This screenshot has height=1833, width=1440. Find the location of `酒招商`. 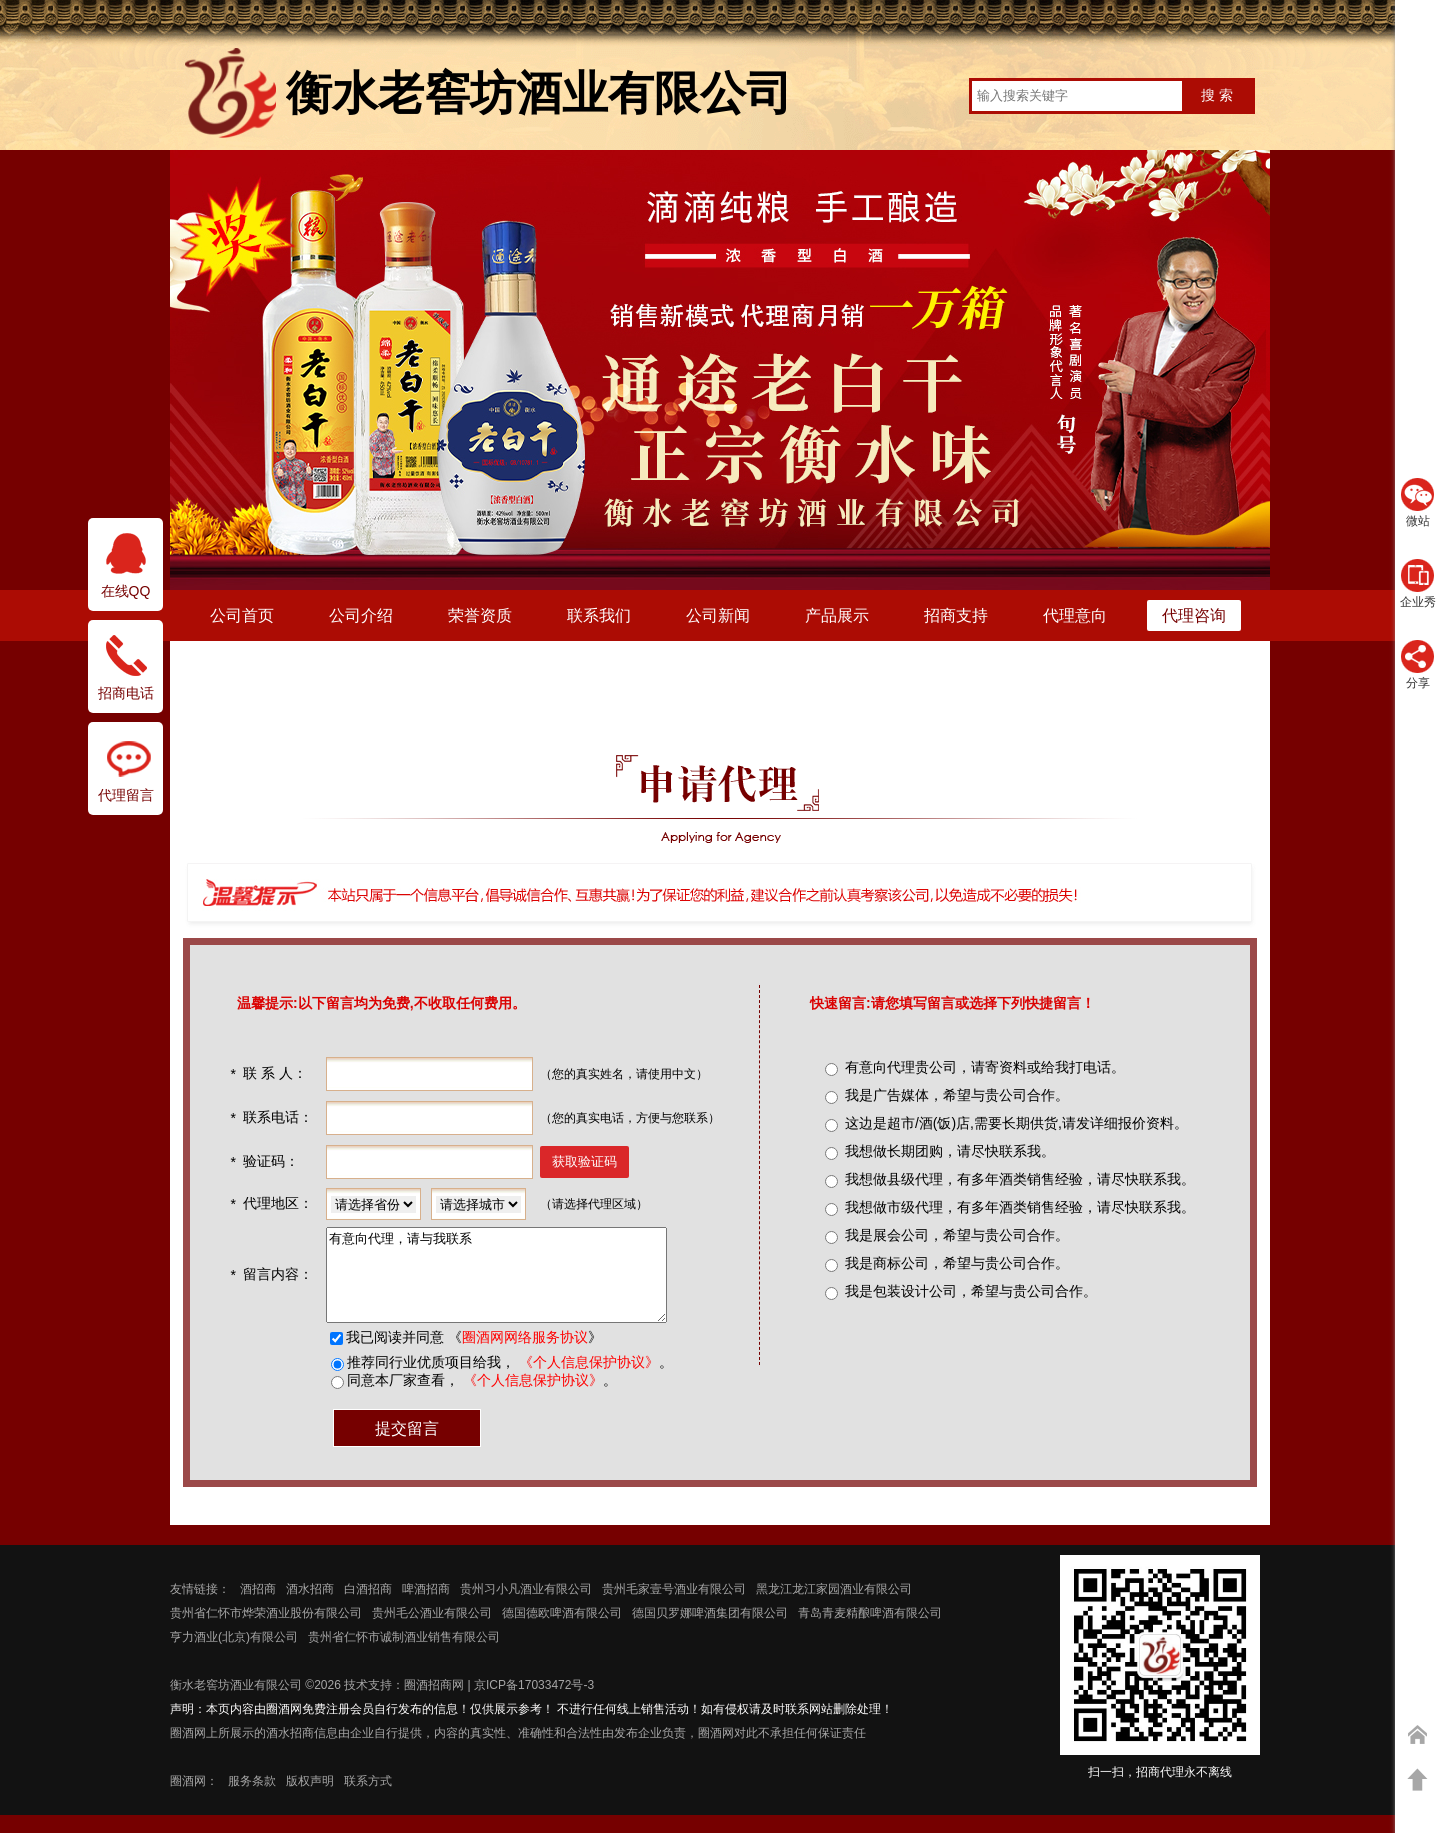

酒招商 is located at coordinates (258, 1607).